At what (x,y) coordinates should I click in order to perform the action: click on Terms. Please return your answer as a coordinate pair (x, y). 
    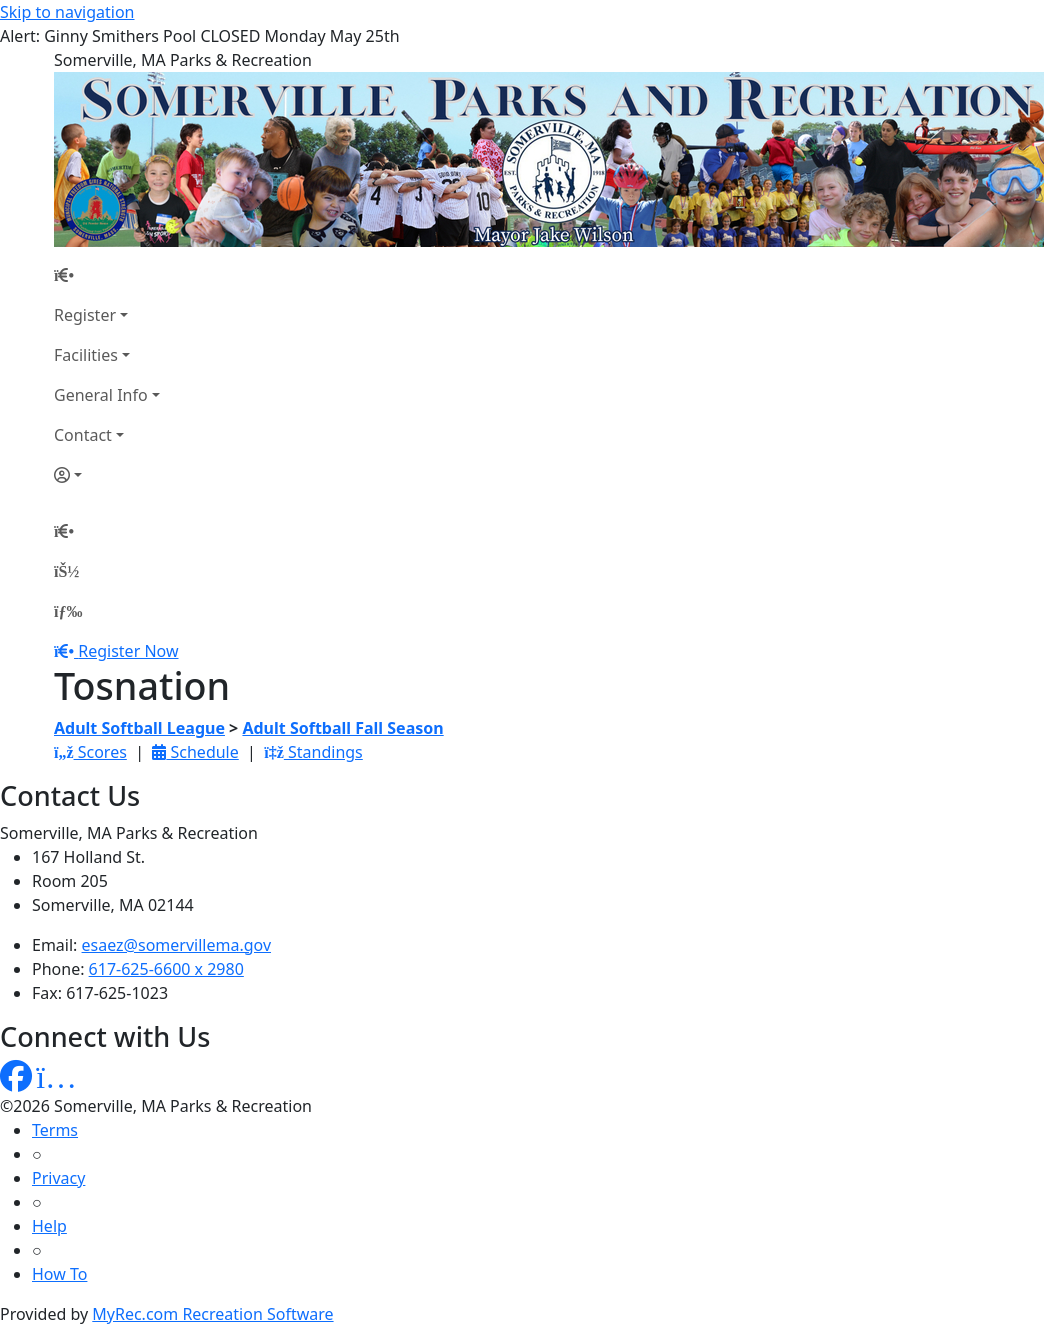
    Looking at the image, I should click on (55, 1130).